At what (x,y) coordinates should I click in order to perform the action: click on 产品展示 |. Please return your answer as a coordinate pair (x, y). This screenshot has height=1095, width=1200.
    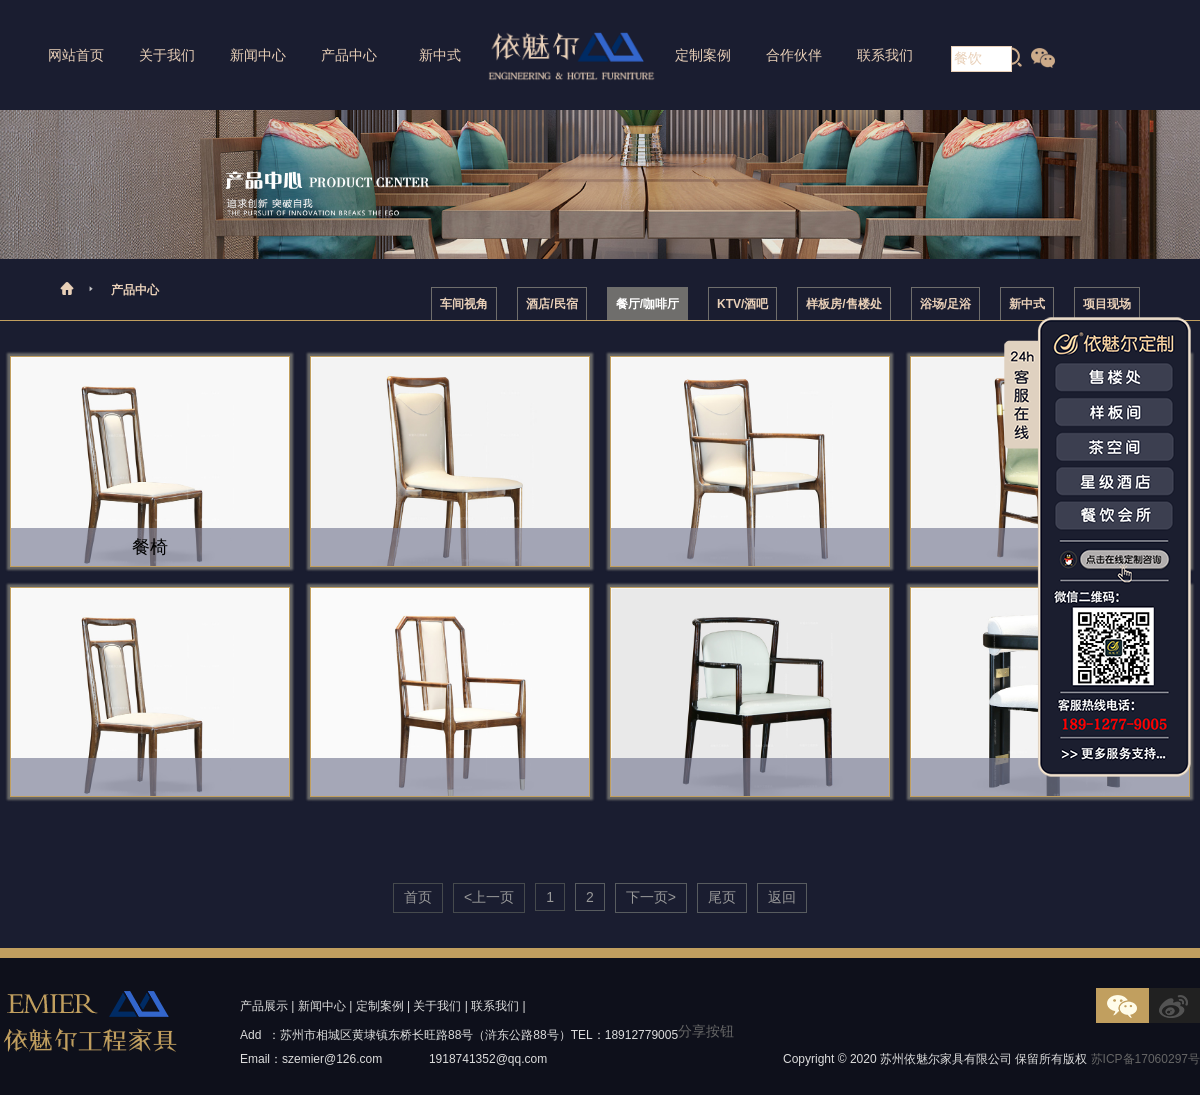
    Looking at the image, I should click on (267, 1006).